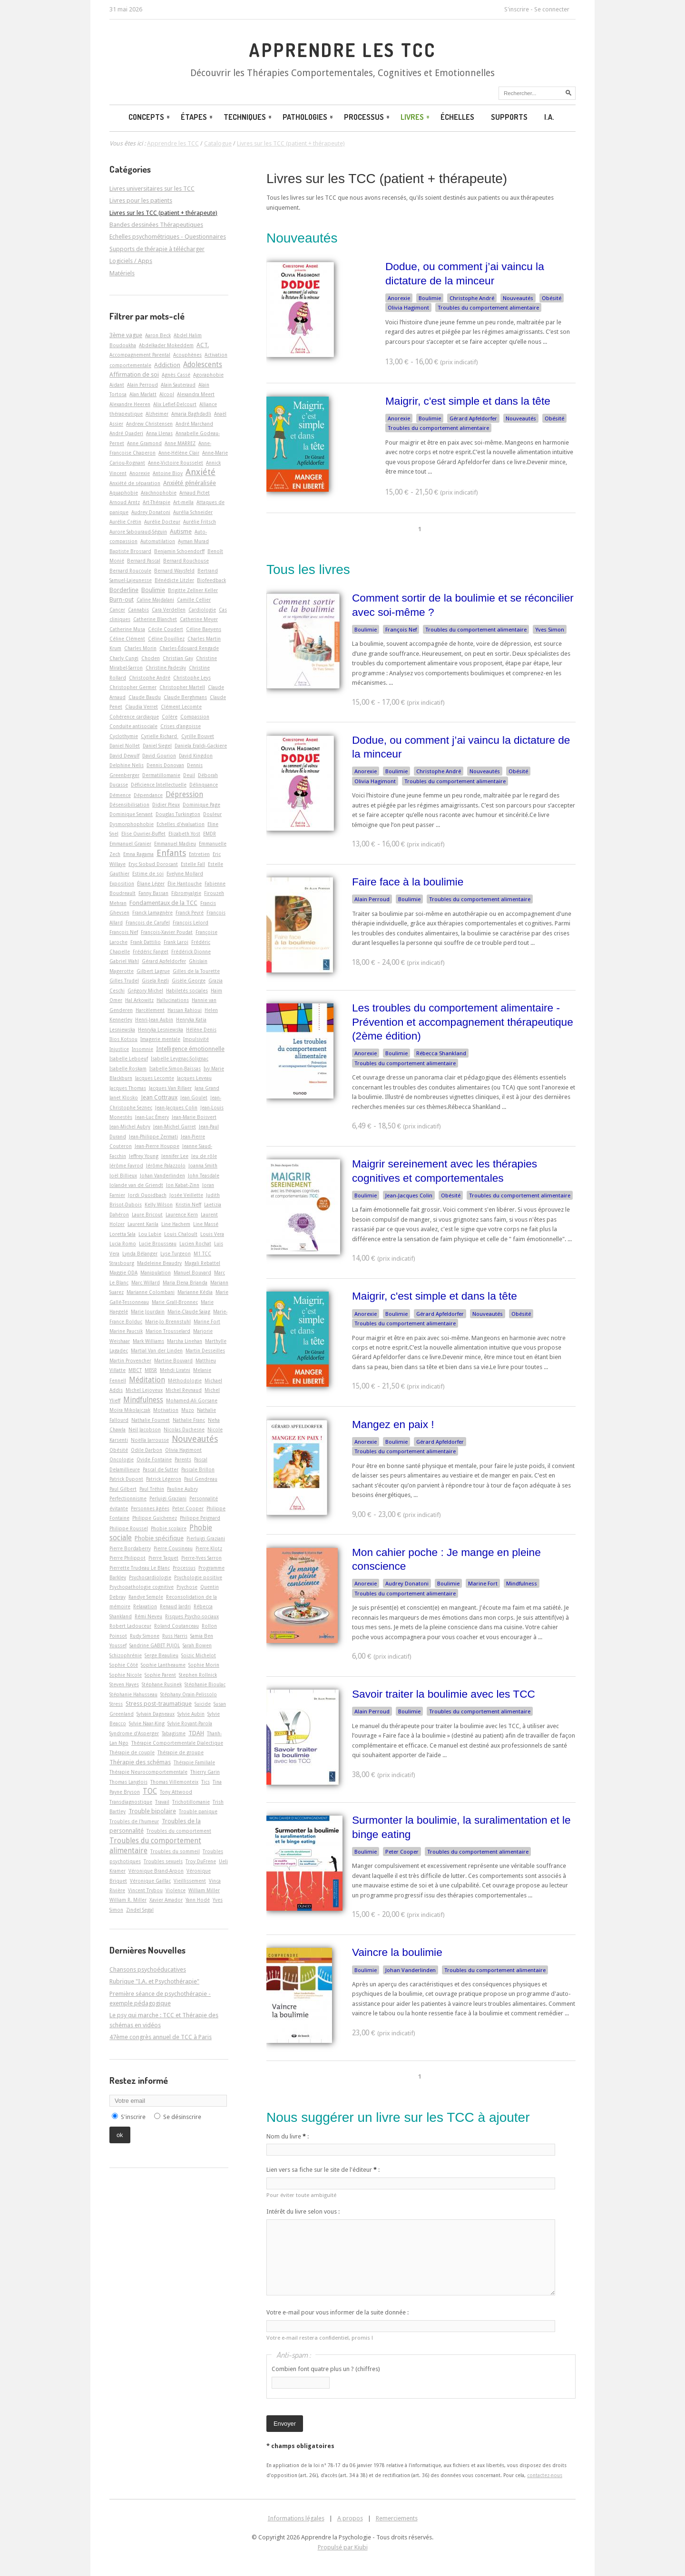  What do you see at coordinates (162, 1802) in the screenshot?
I see `Travail` at bounding box center [162, 1802].